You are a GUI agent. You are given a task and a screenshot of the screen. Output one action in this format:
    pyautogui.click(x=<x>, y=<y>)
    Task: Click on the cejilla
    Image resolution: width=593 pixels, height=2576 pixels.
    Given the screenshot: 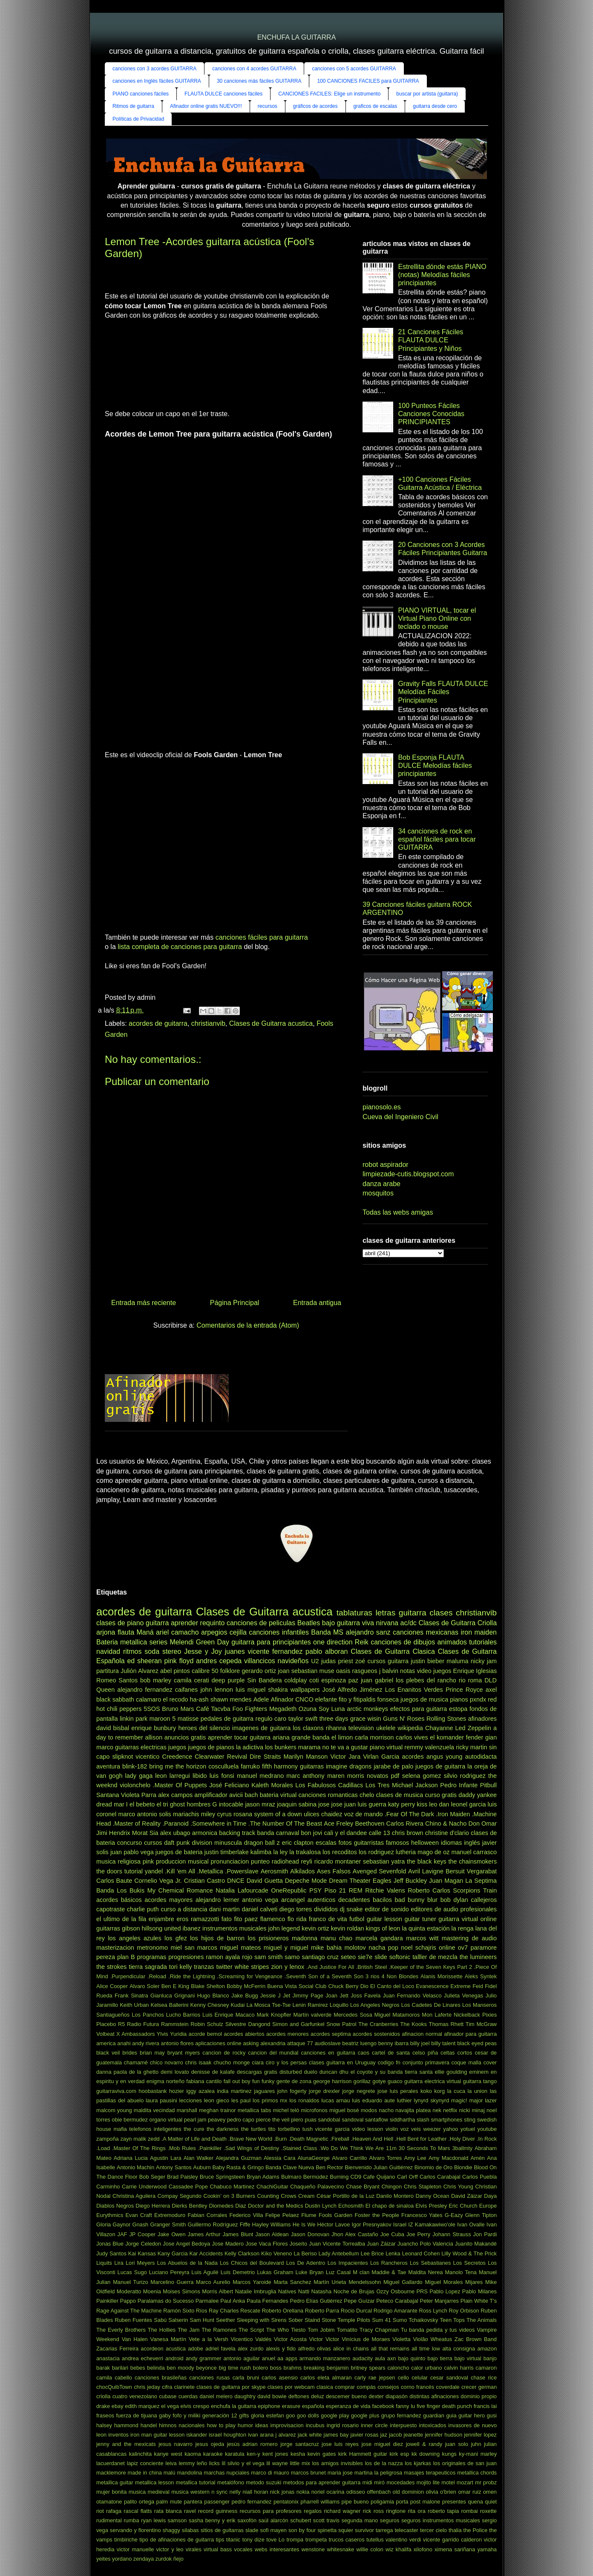 What is the action you would take?
    pyautogui.click(x=238, y=1632)
    